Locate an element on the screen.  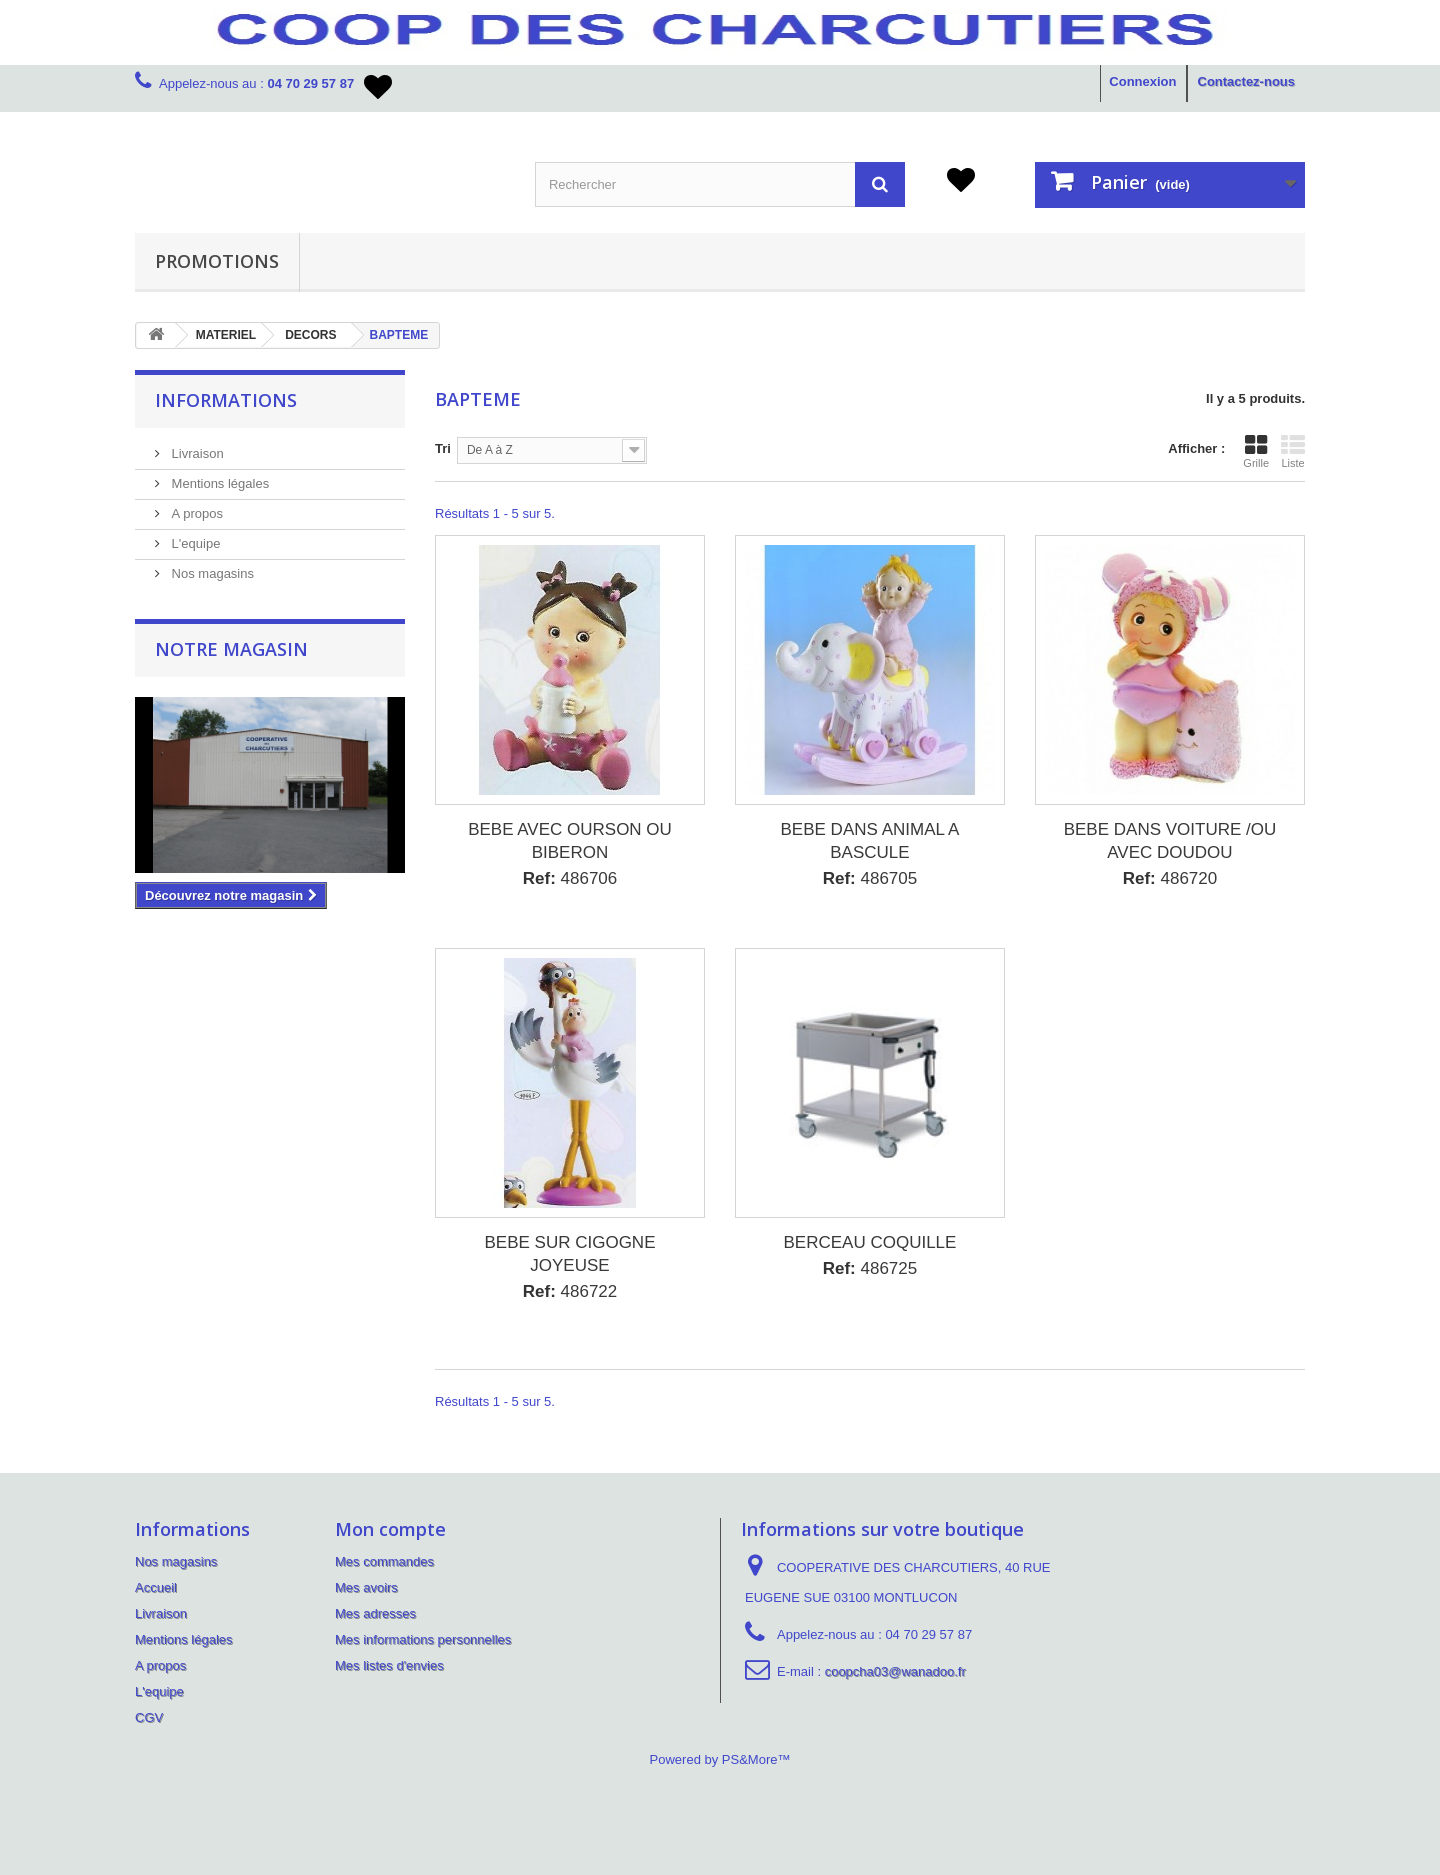
BEBE AVEC OURSON OU BIBERON is located at coordinates (570, 841).